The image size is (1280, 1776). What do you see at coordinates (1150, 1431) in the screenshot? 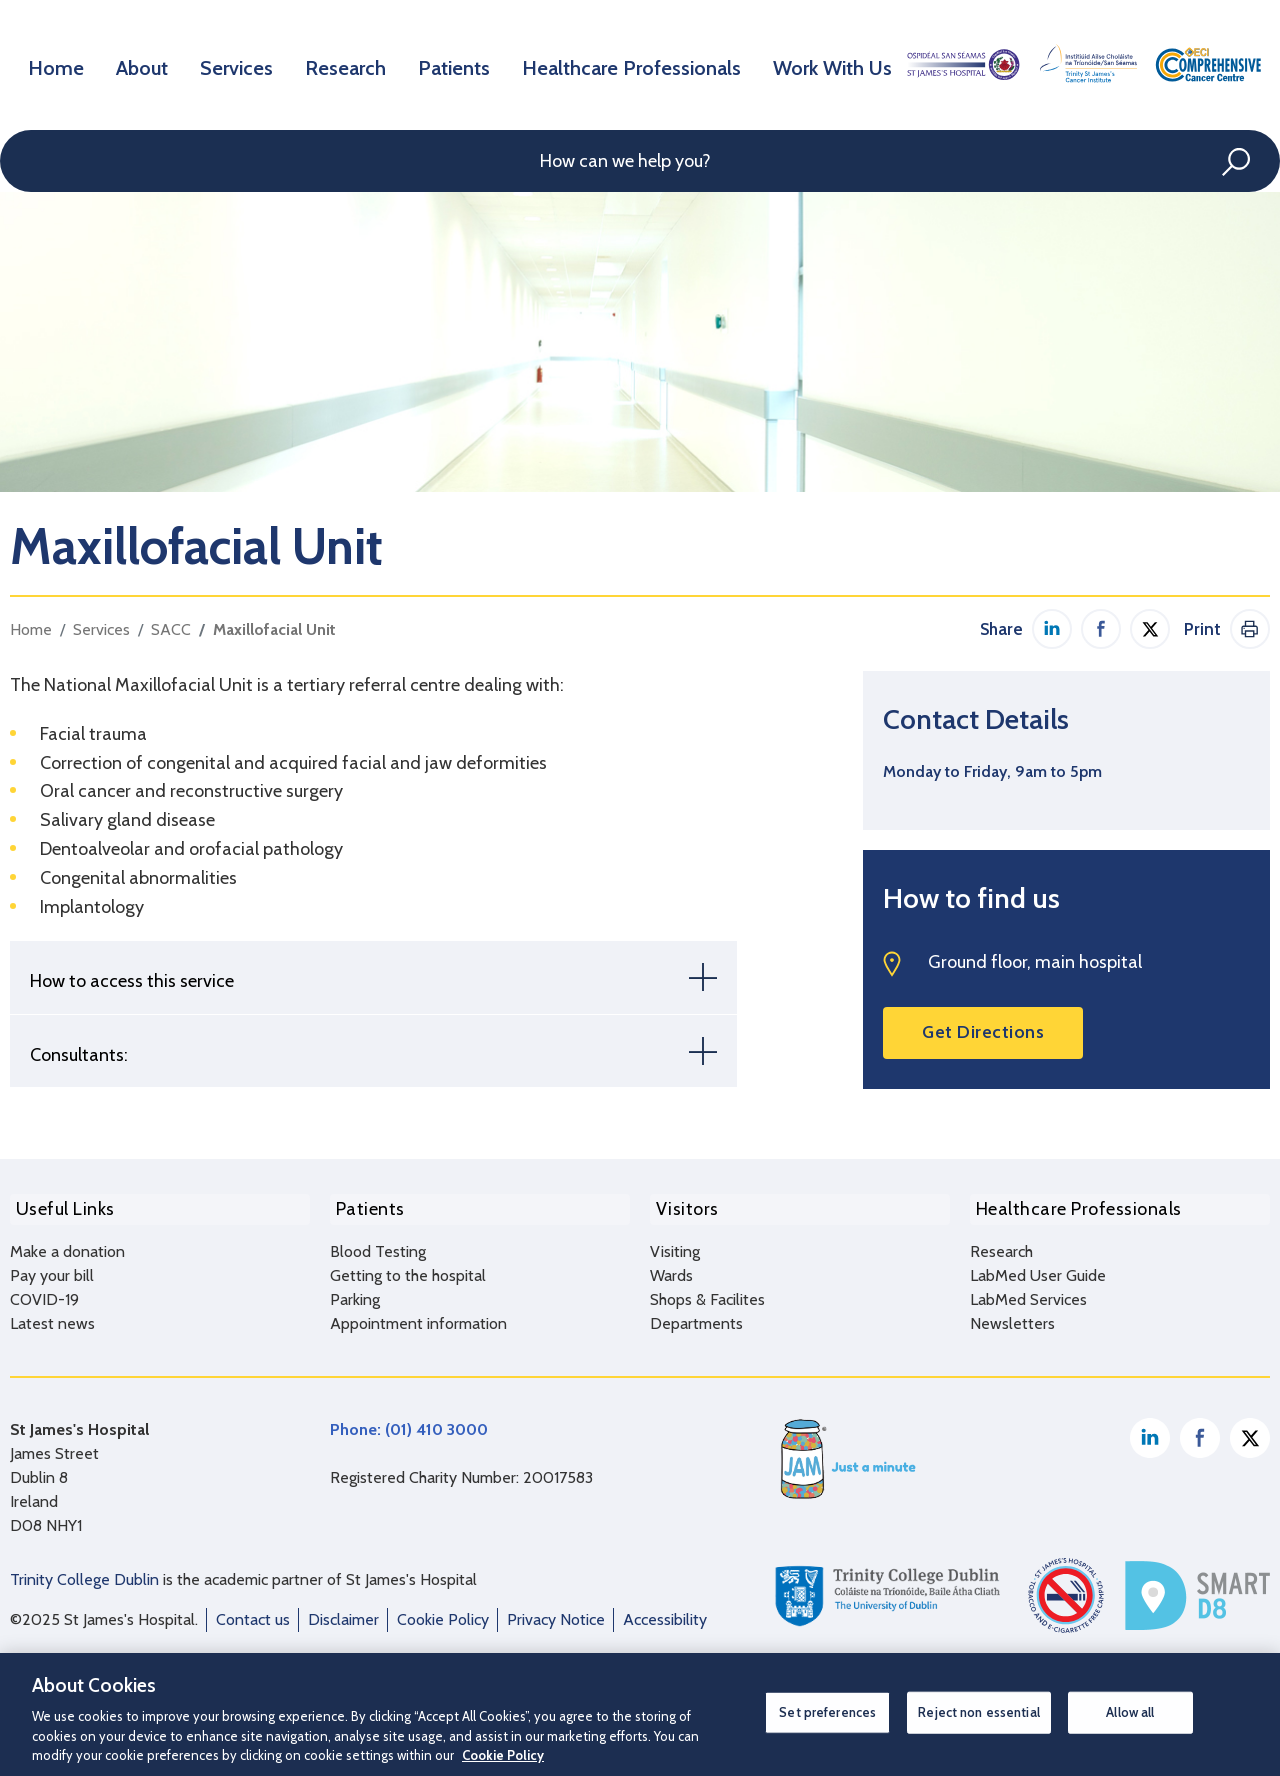
I see `Linkedin` at bounding box center [1150, 1431].